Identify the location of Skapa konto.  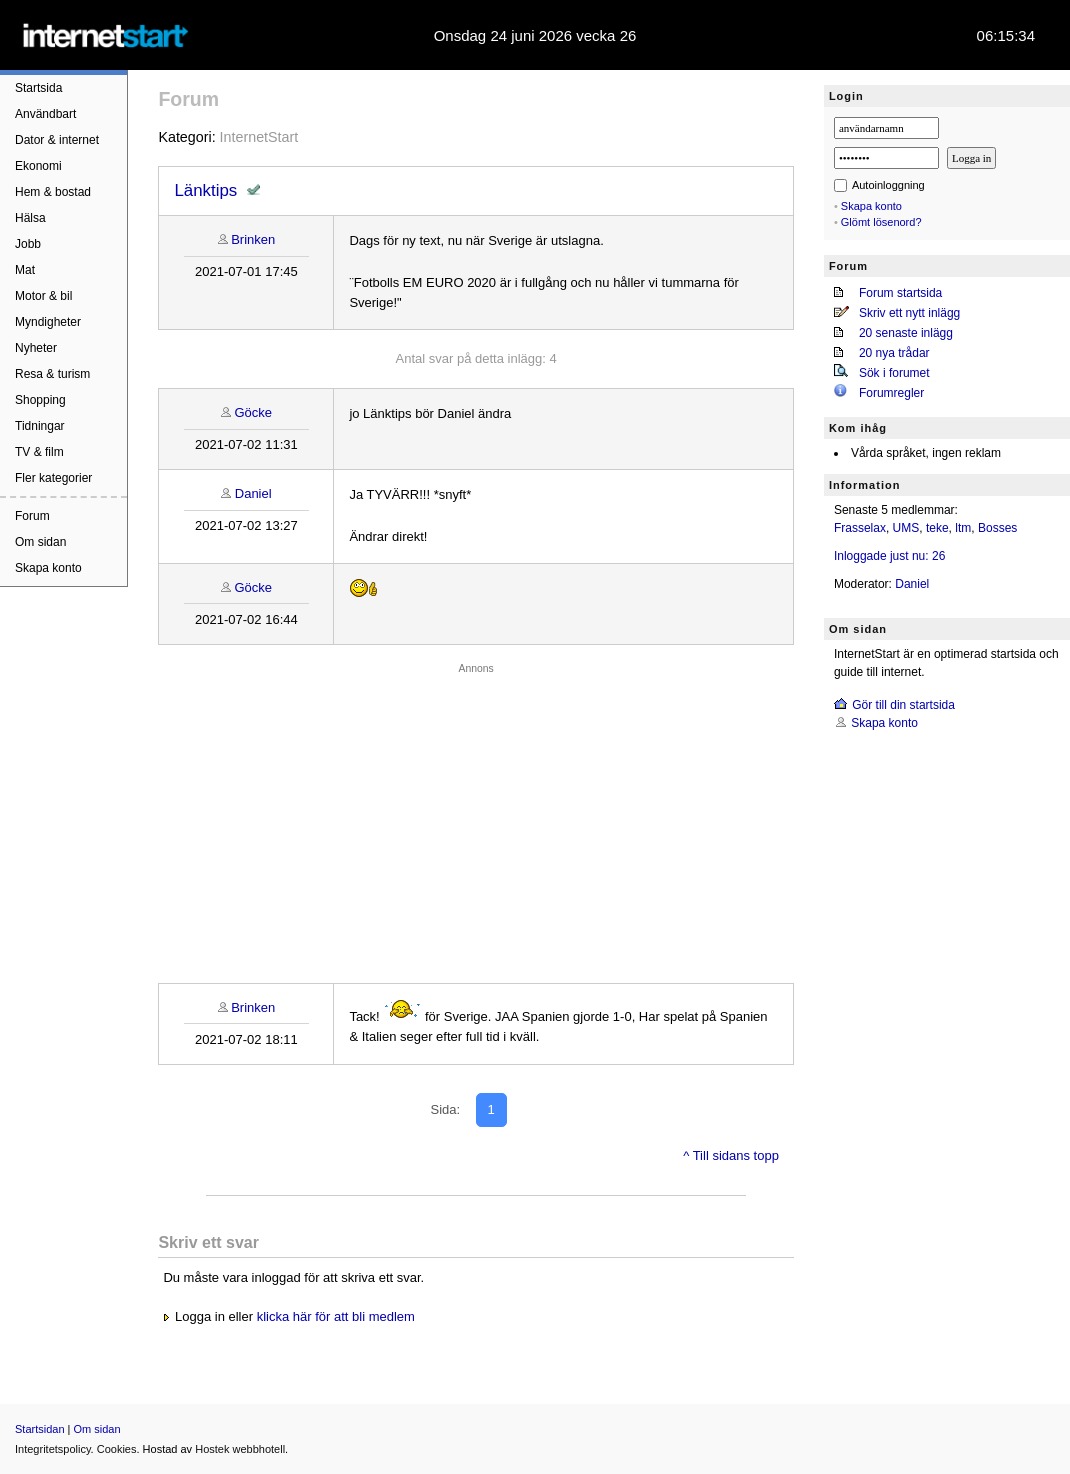
(48, 568).